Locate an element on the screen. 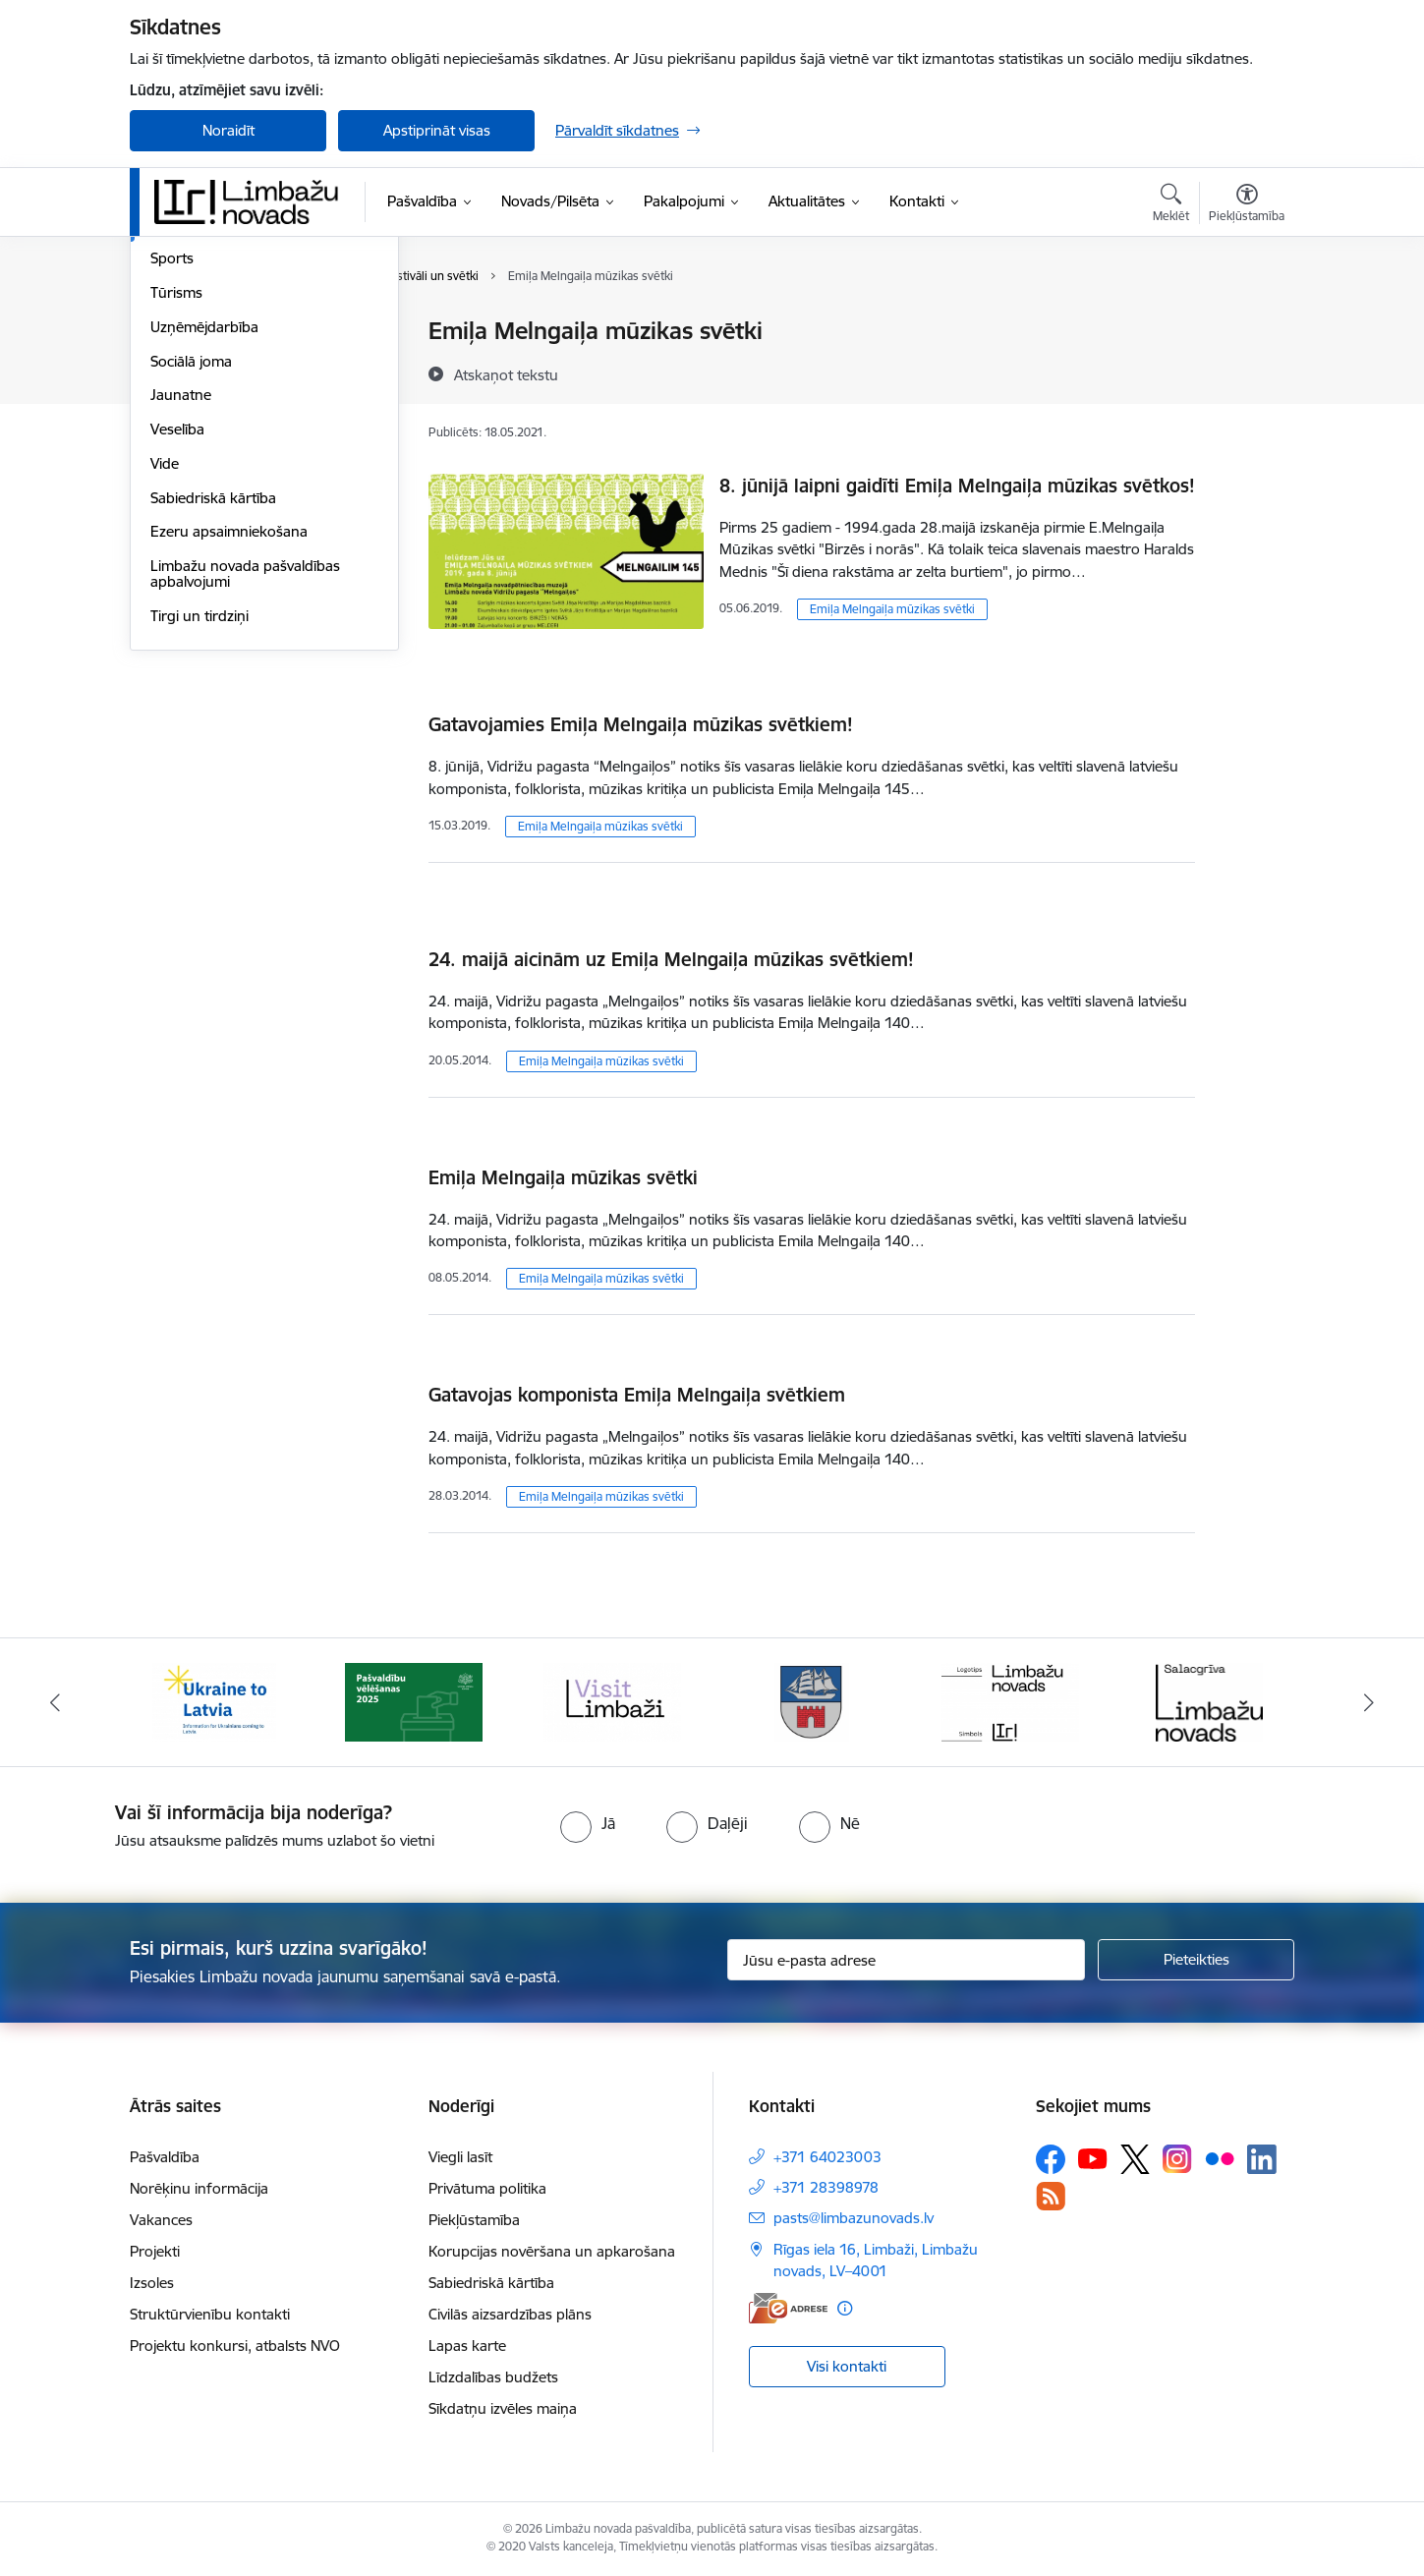  Ezeru apsaimniekošana is located at coordinates (229, 741).